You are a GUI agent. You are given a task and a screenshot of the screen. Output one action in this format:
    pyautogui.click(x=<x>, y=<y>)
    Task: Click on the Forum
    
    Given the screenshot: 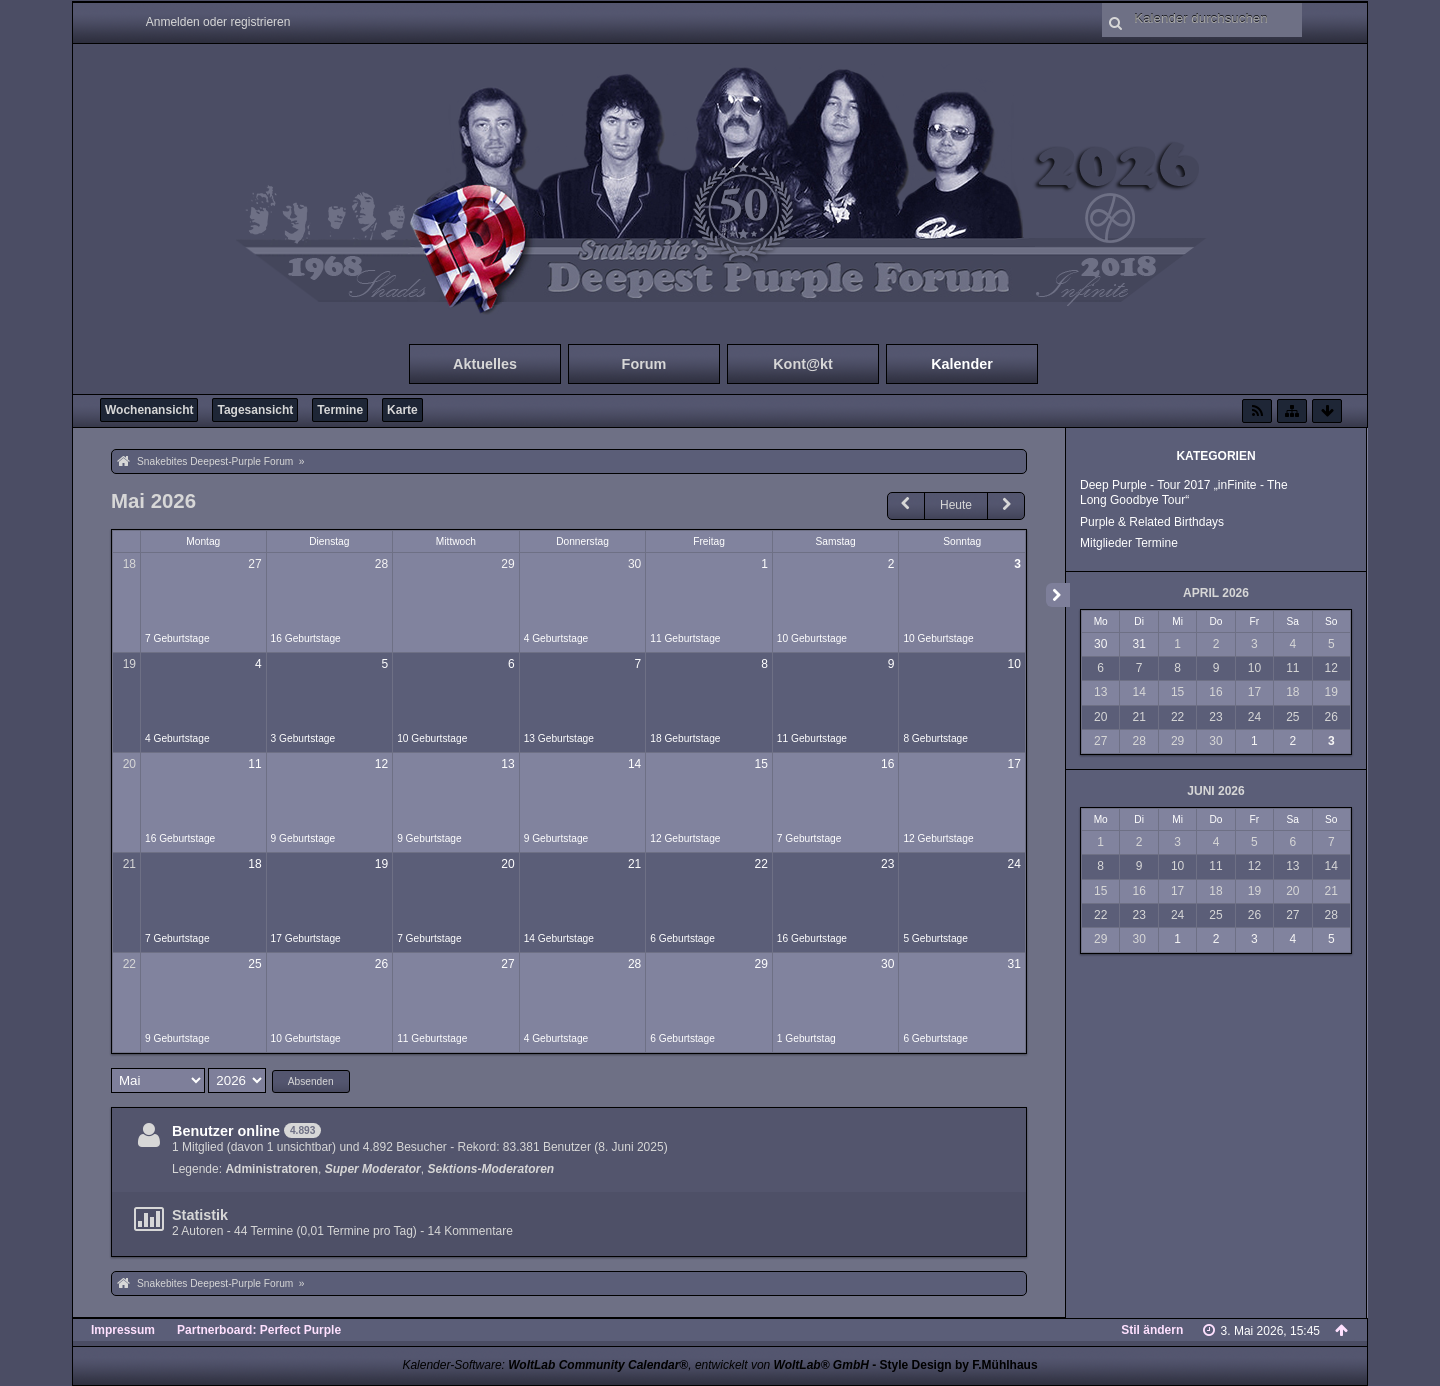 What is the action you would take?
    pyautogui.click(x=644, y=364)
    